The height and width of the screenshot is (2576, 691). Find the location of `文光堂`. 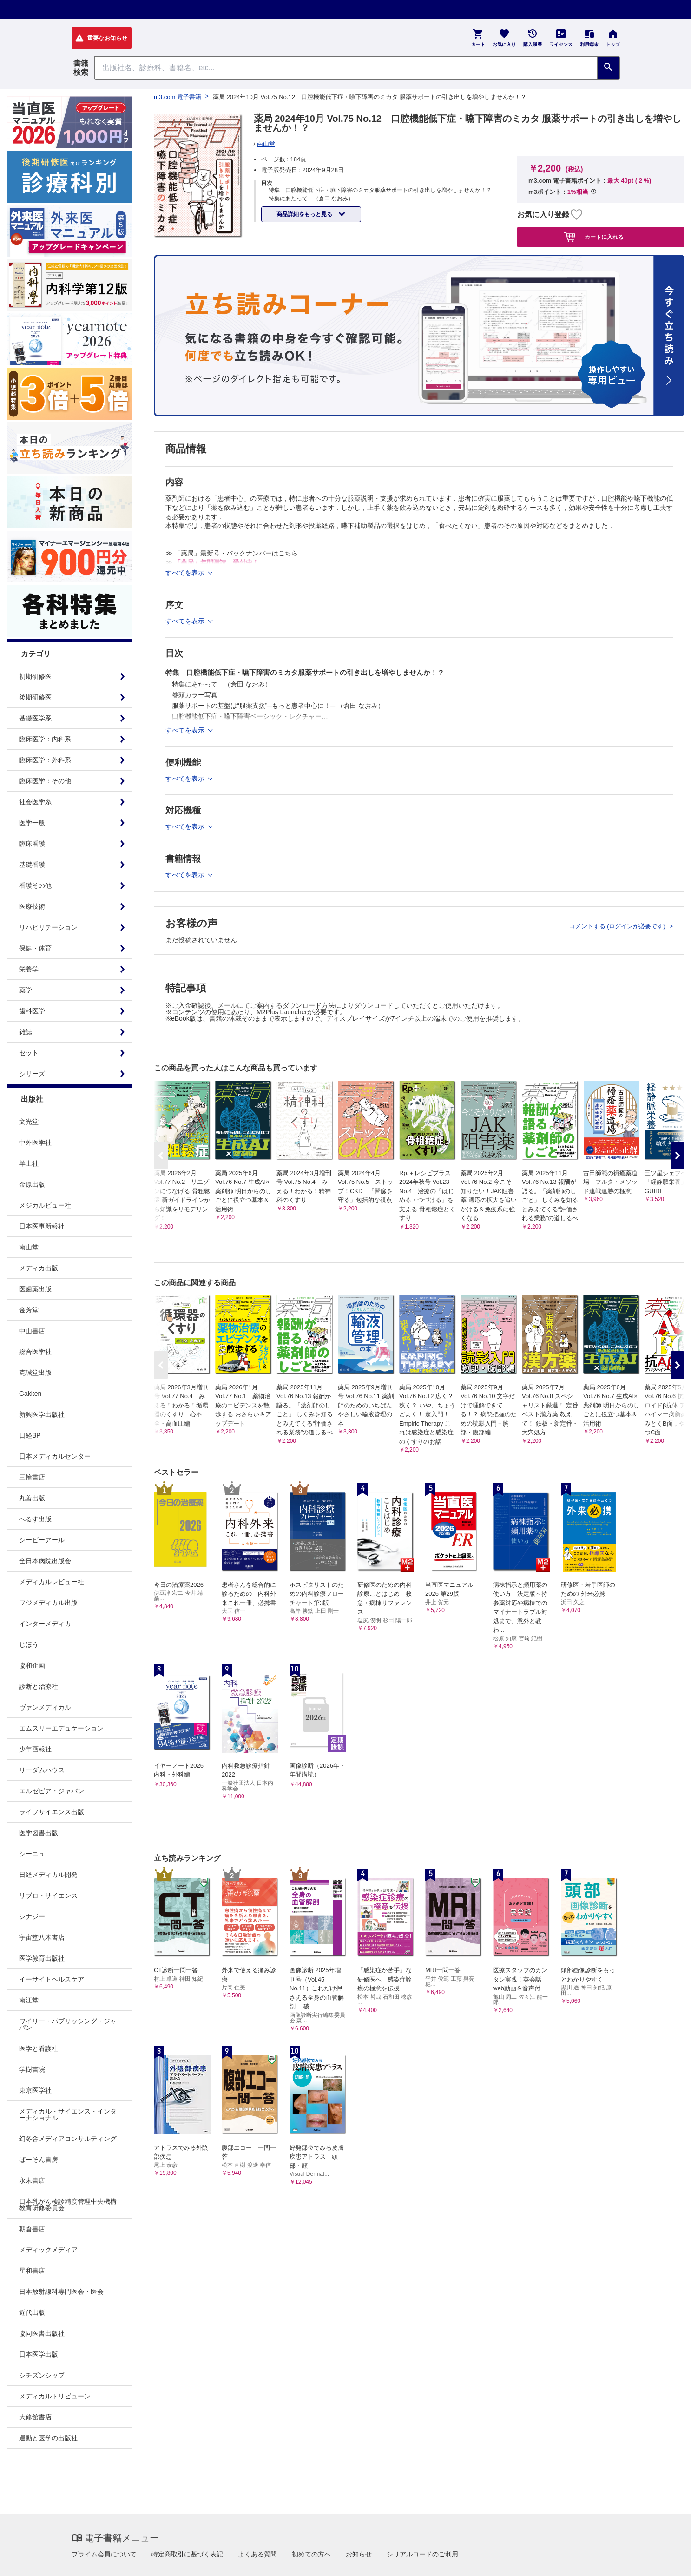

文光堂 is located at coordinates (29, 1121).